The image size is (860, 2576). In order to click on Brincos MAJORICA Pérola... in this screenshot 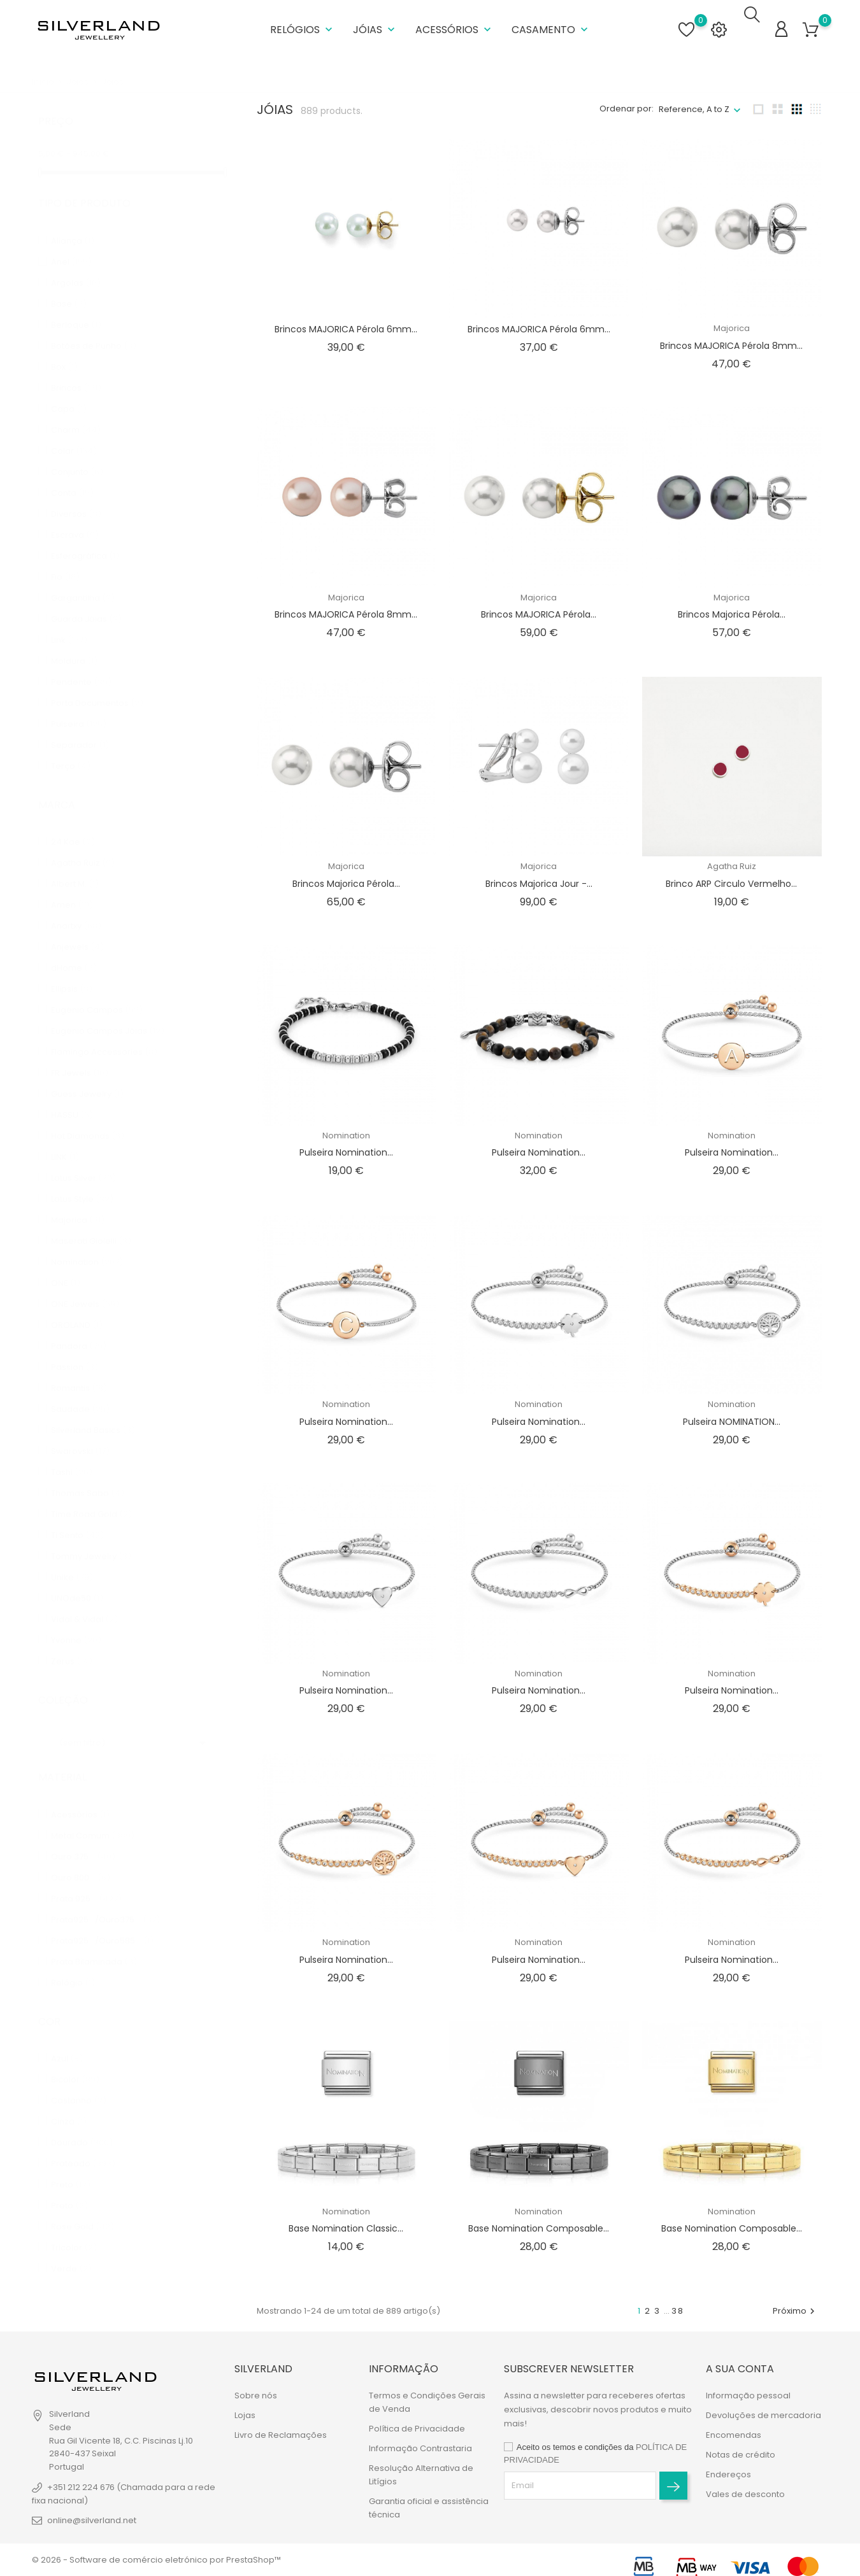, I will do `click(538, 606)`.